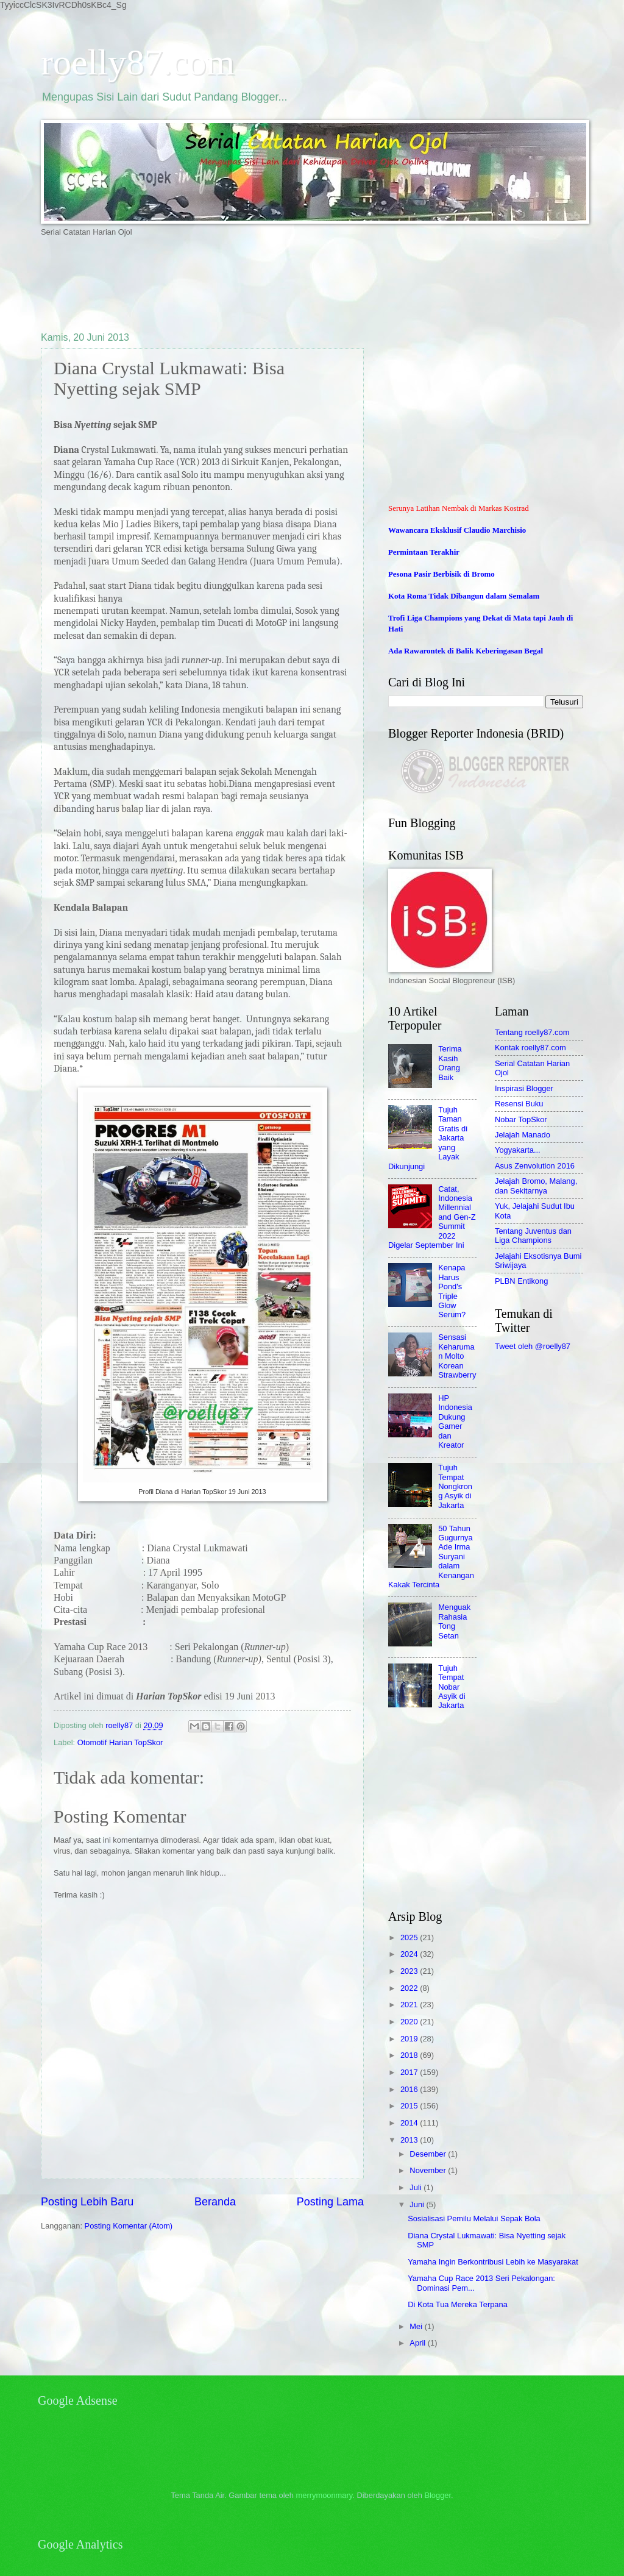 The image size is (624, 2576). Describe the element at coordinates (410, 2055) in the screenshot. I see `2018` at that location.